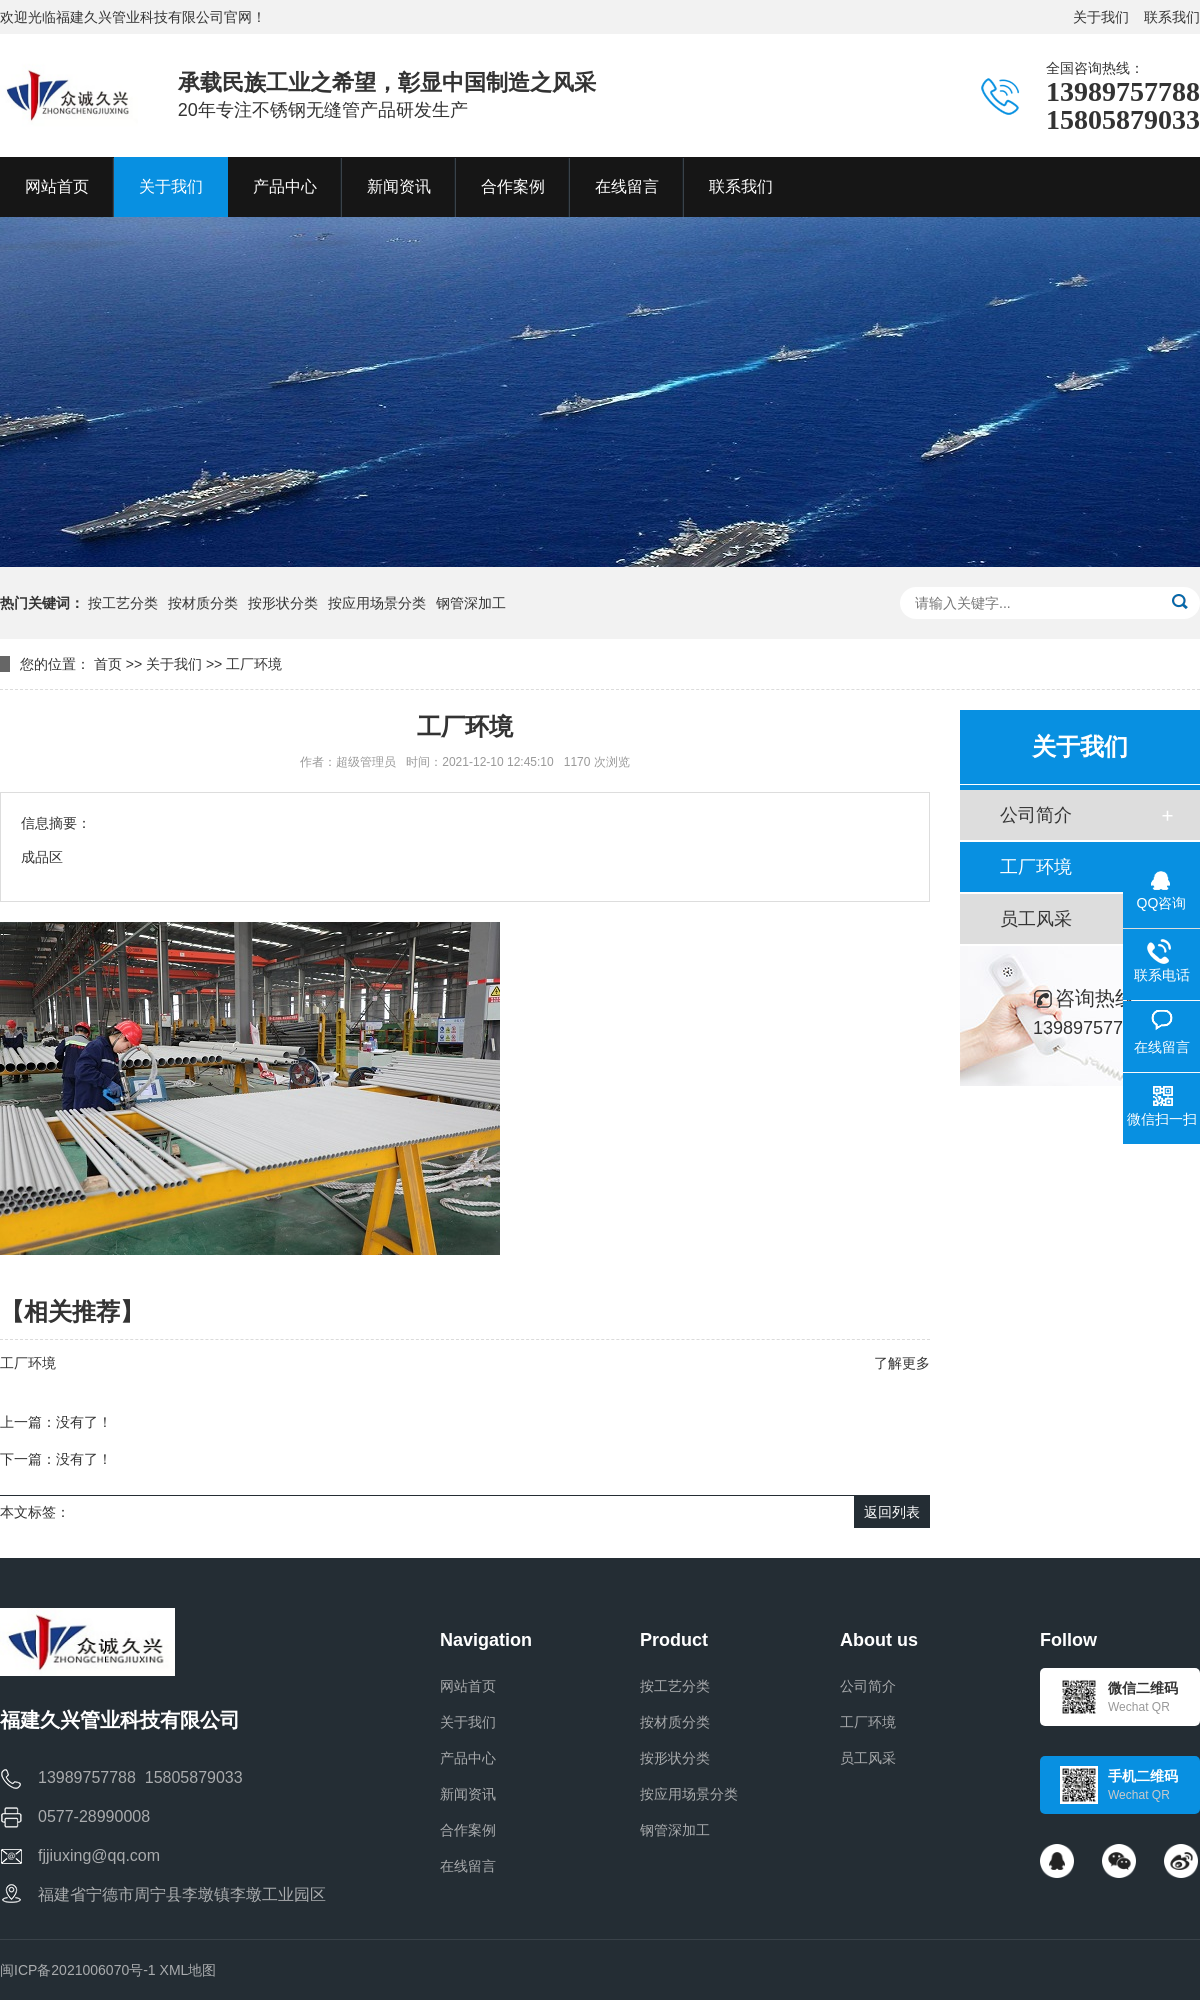 This screenshot has width=1200, height=2000. Describe the element at coordinates (203, 603) in the screenshot. I see `按材质分类` at that location.